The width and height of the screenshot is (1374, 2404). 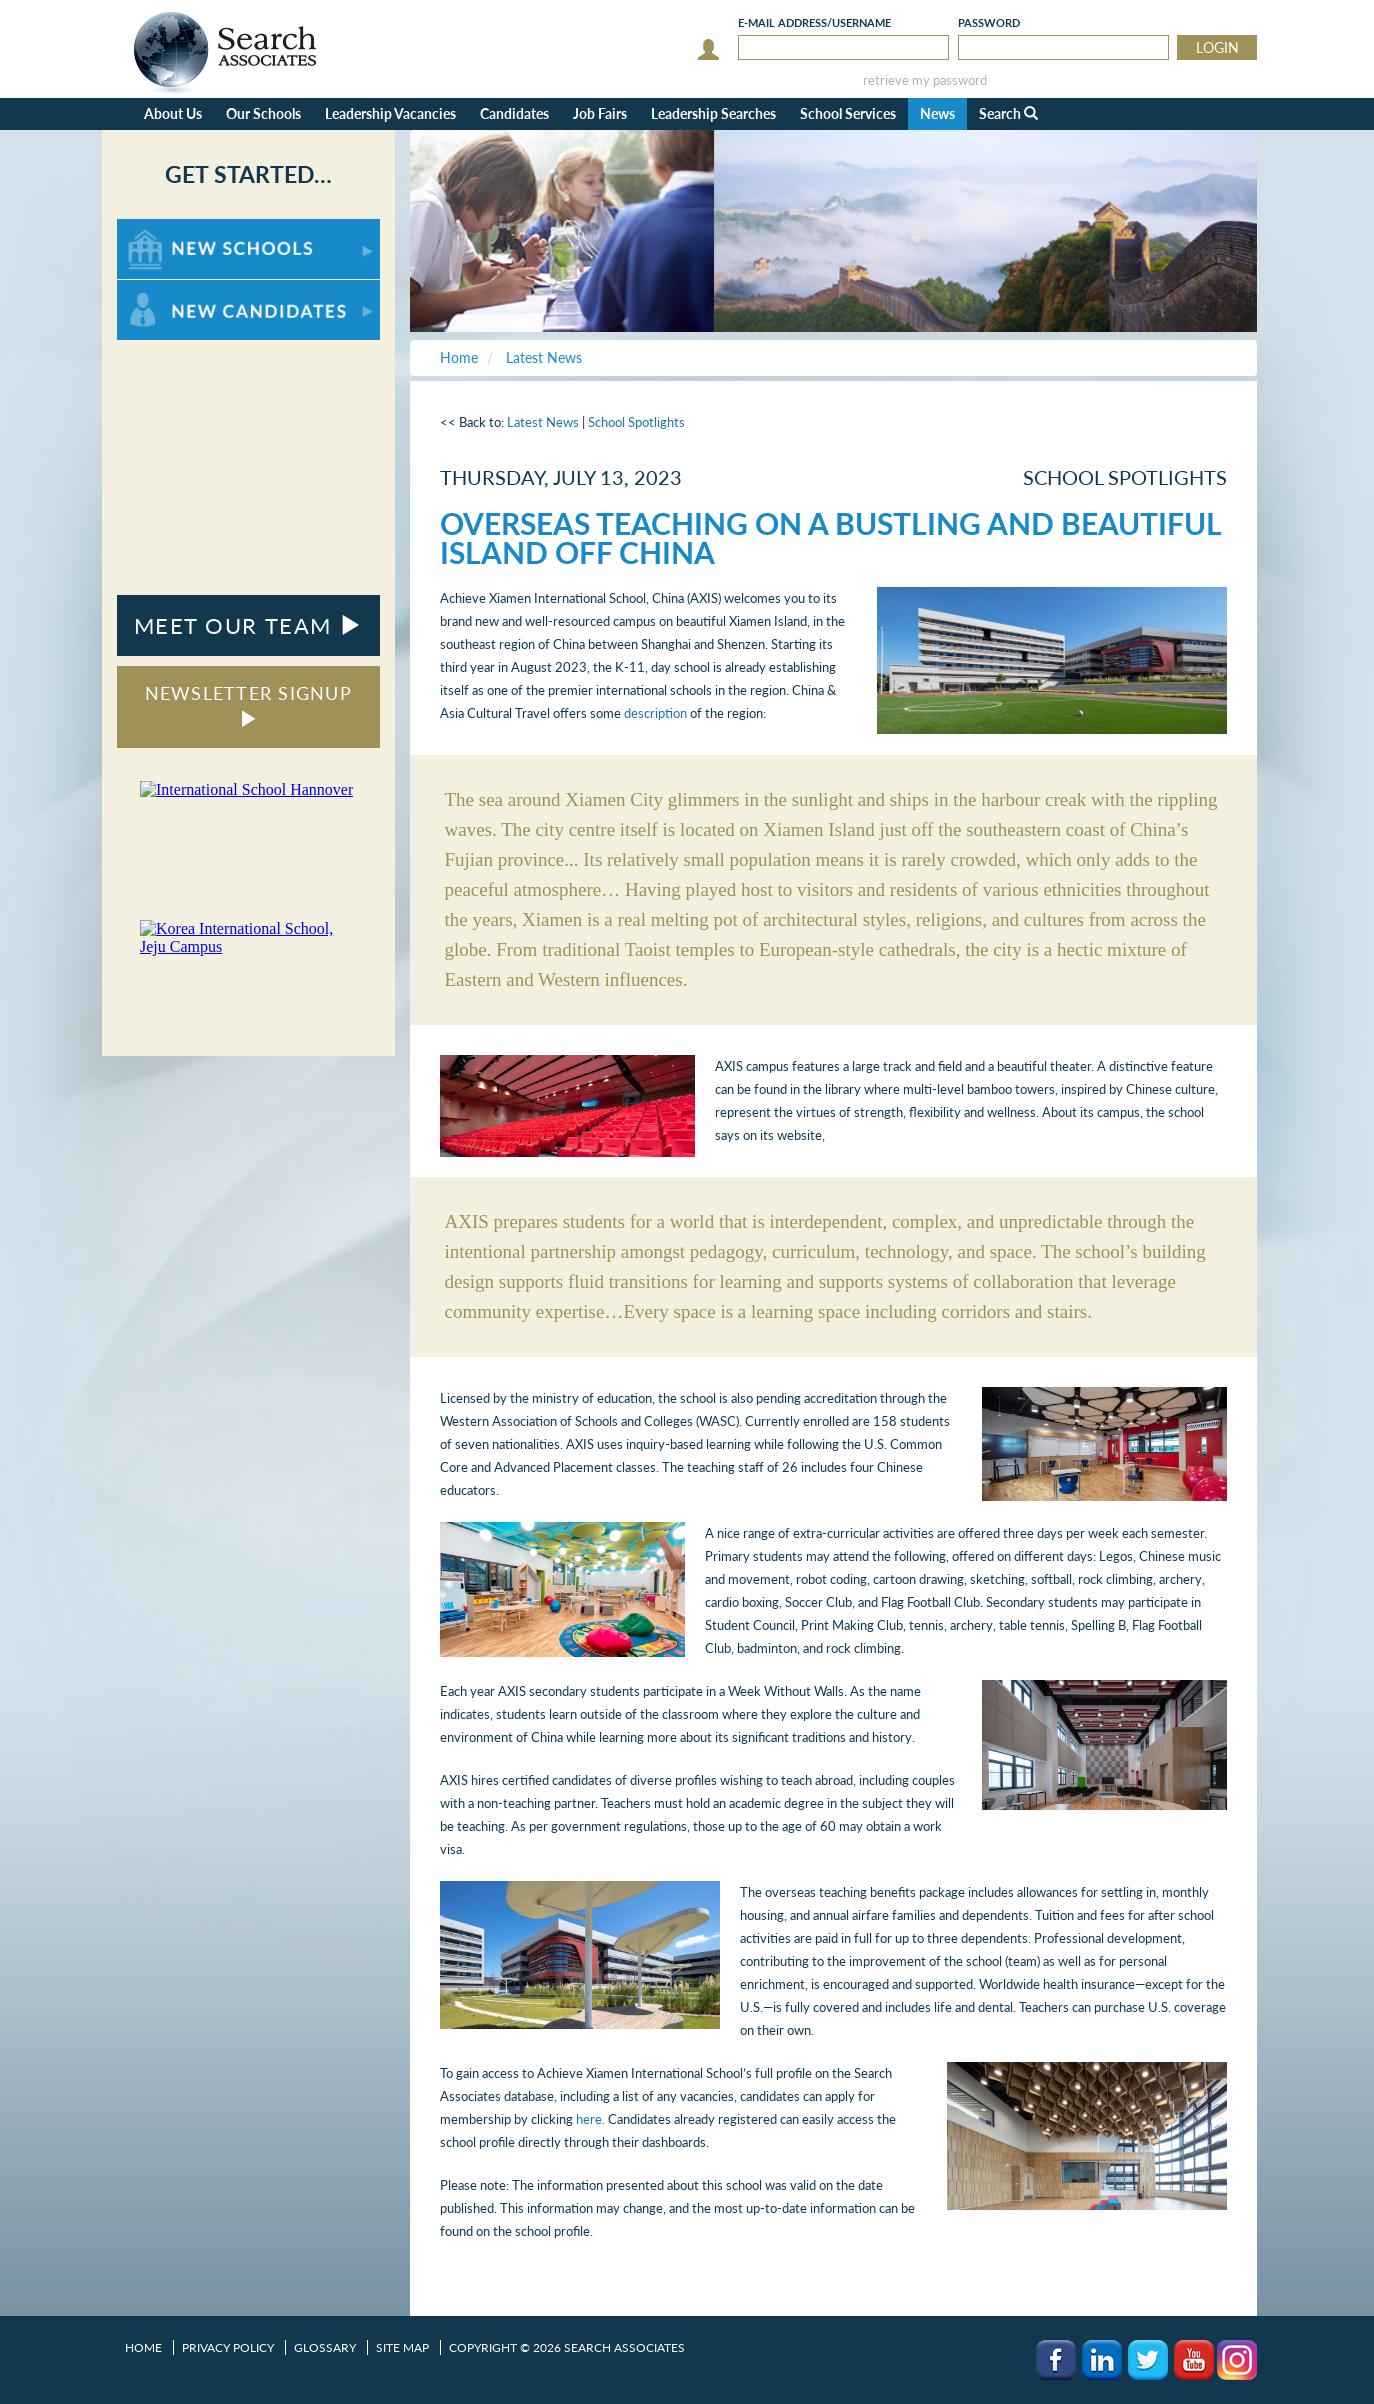 I want to click on Password, so click(x=989, y=22).